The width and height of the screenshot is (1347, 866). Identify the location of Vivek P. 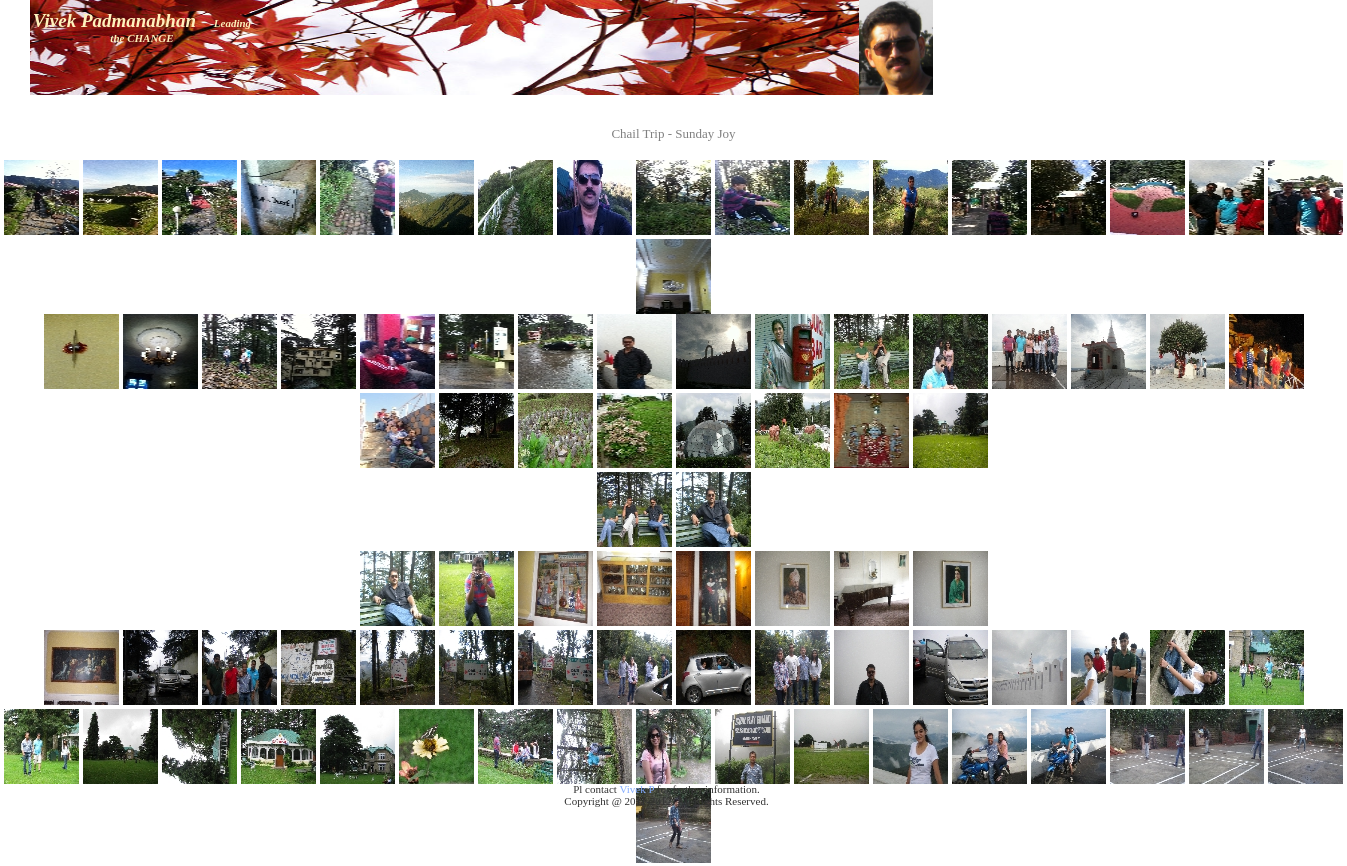
(636, 789).